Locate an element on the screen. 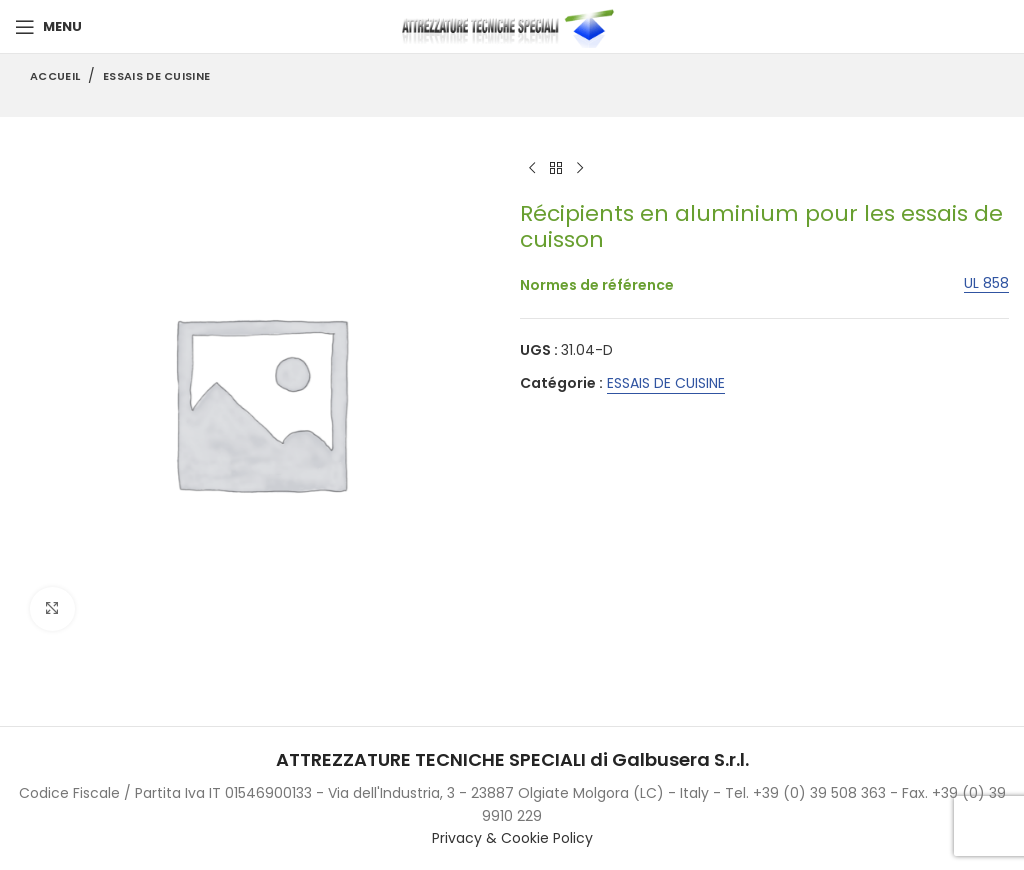 This screenshot has width=1024, height=870. Privacy & Cookie Policy is located at coordinates (512, 838).